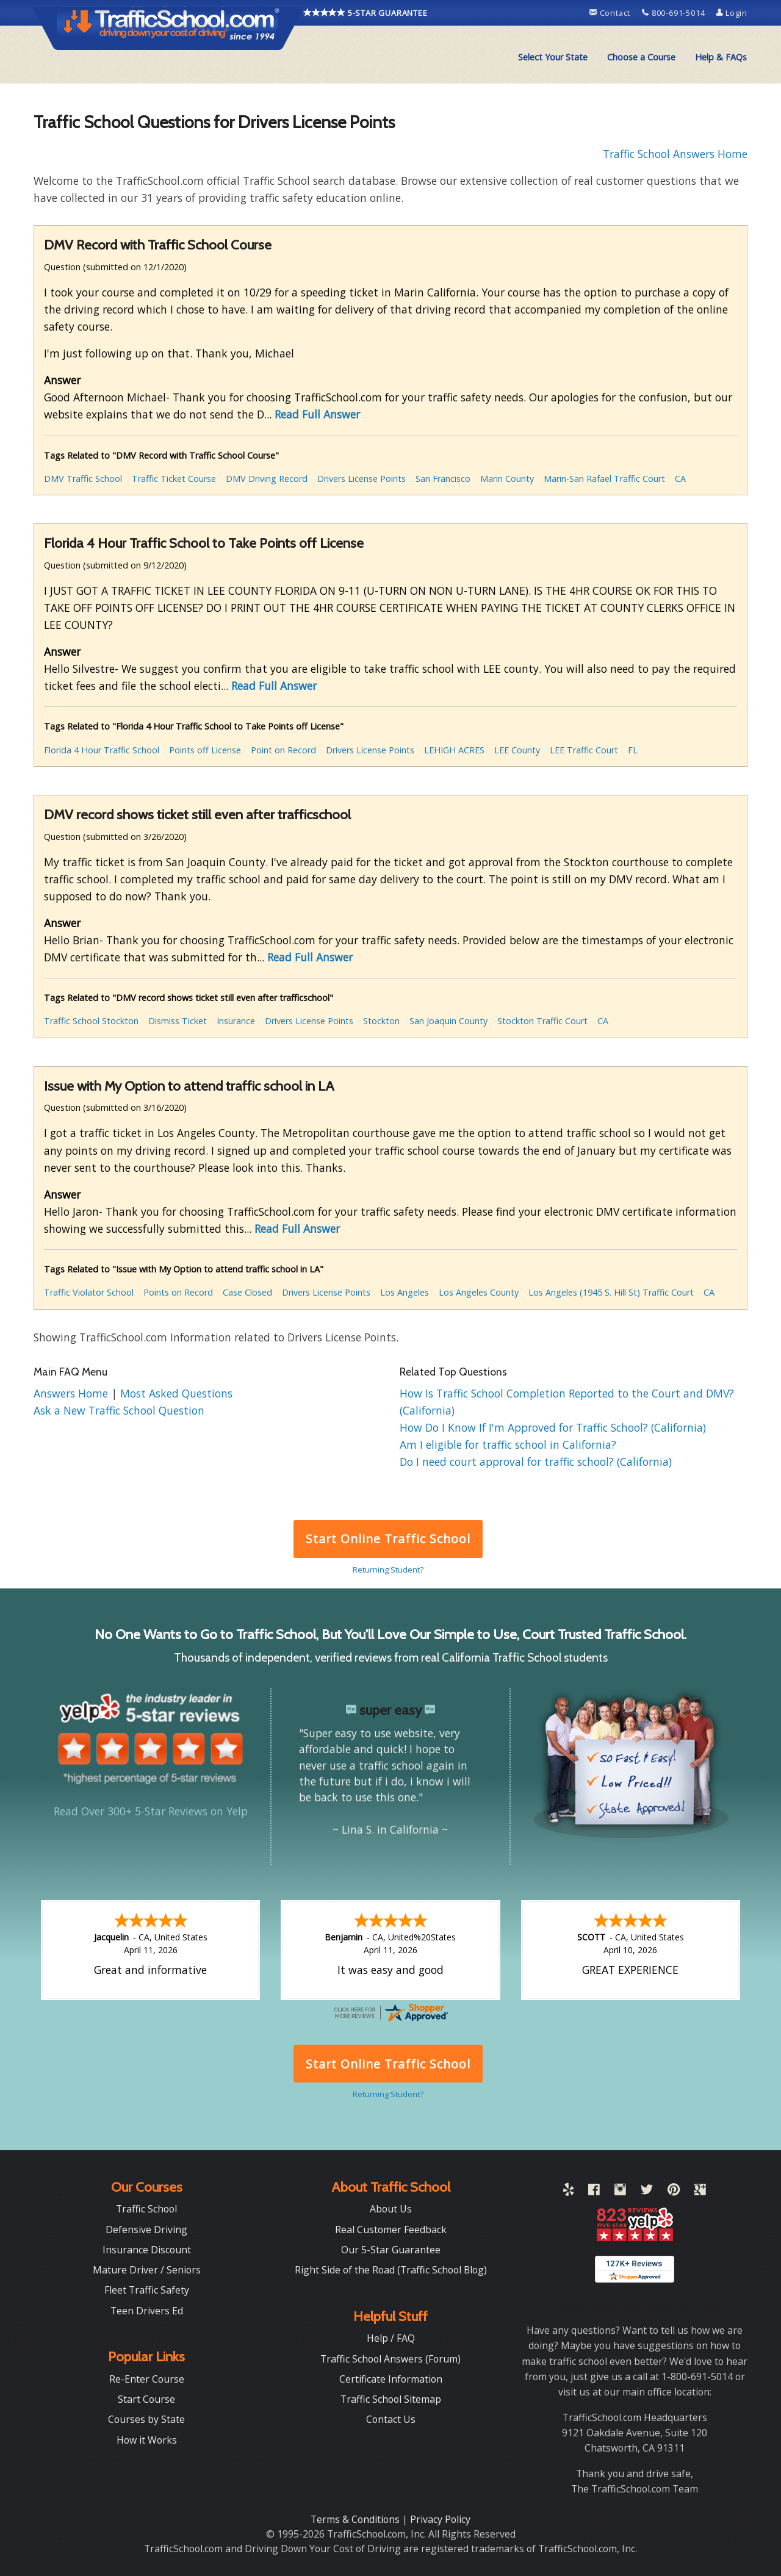  What do you see at coordinates (674, 12) in the screenshot?
I see `800-691-5014` at bounding box center [674, 12].